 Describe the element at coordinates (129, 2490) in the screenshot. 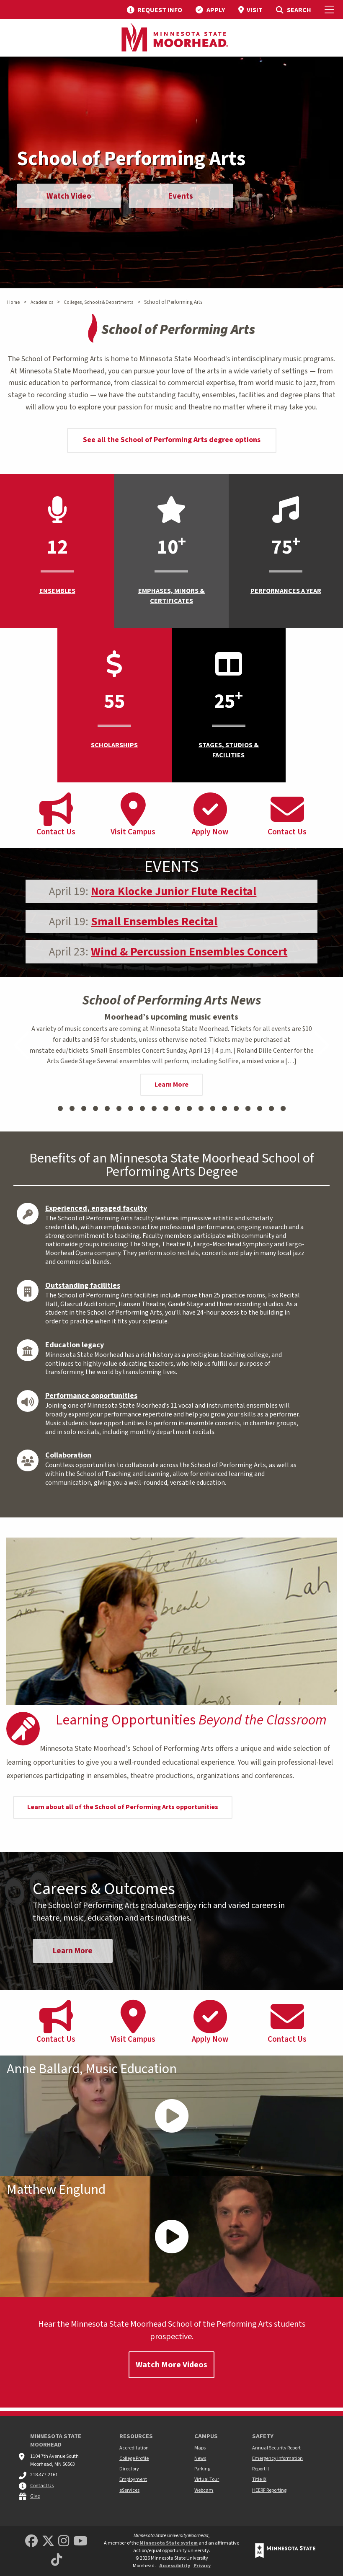

I see `eServices` at that location.